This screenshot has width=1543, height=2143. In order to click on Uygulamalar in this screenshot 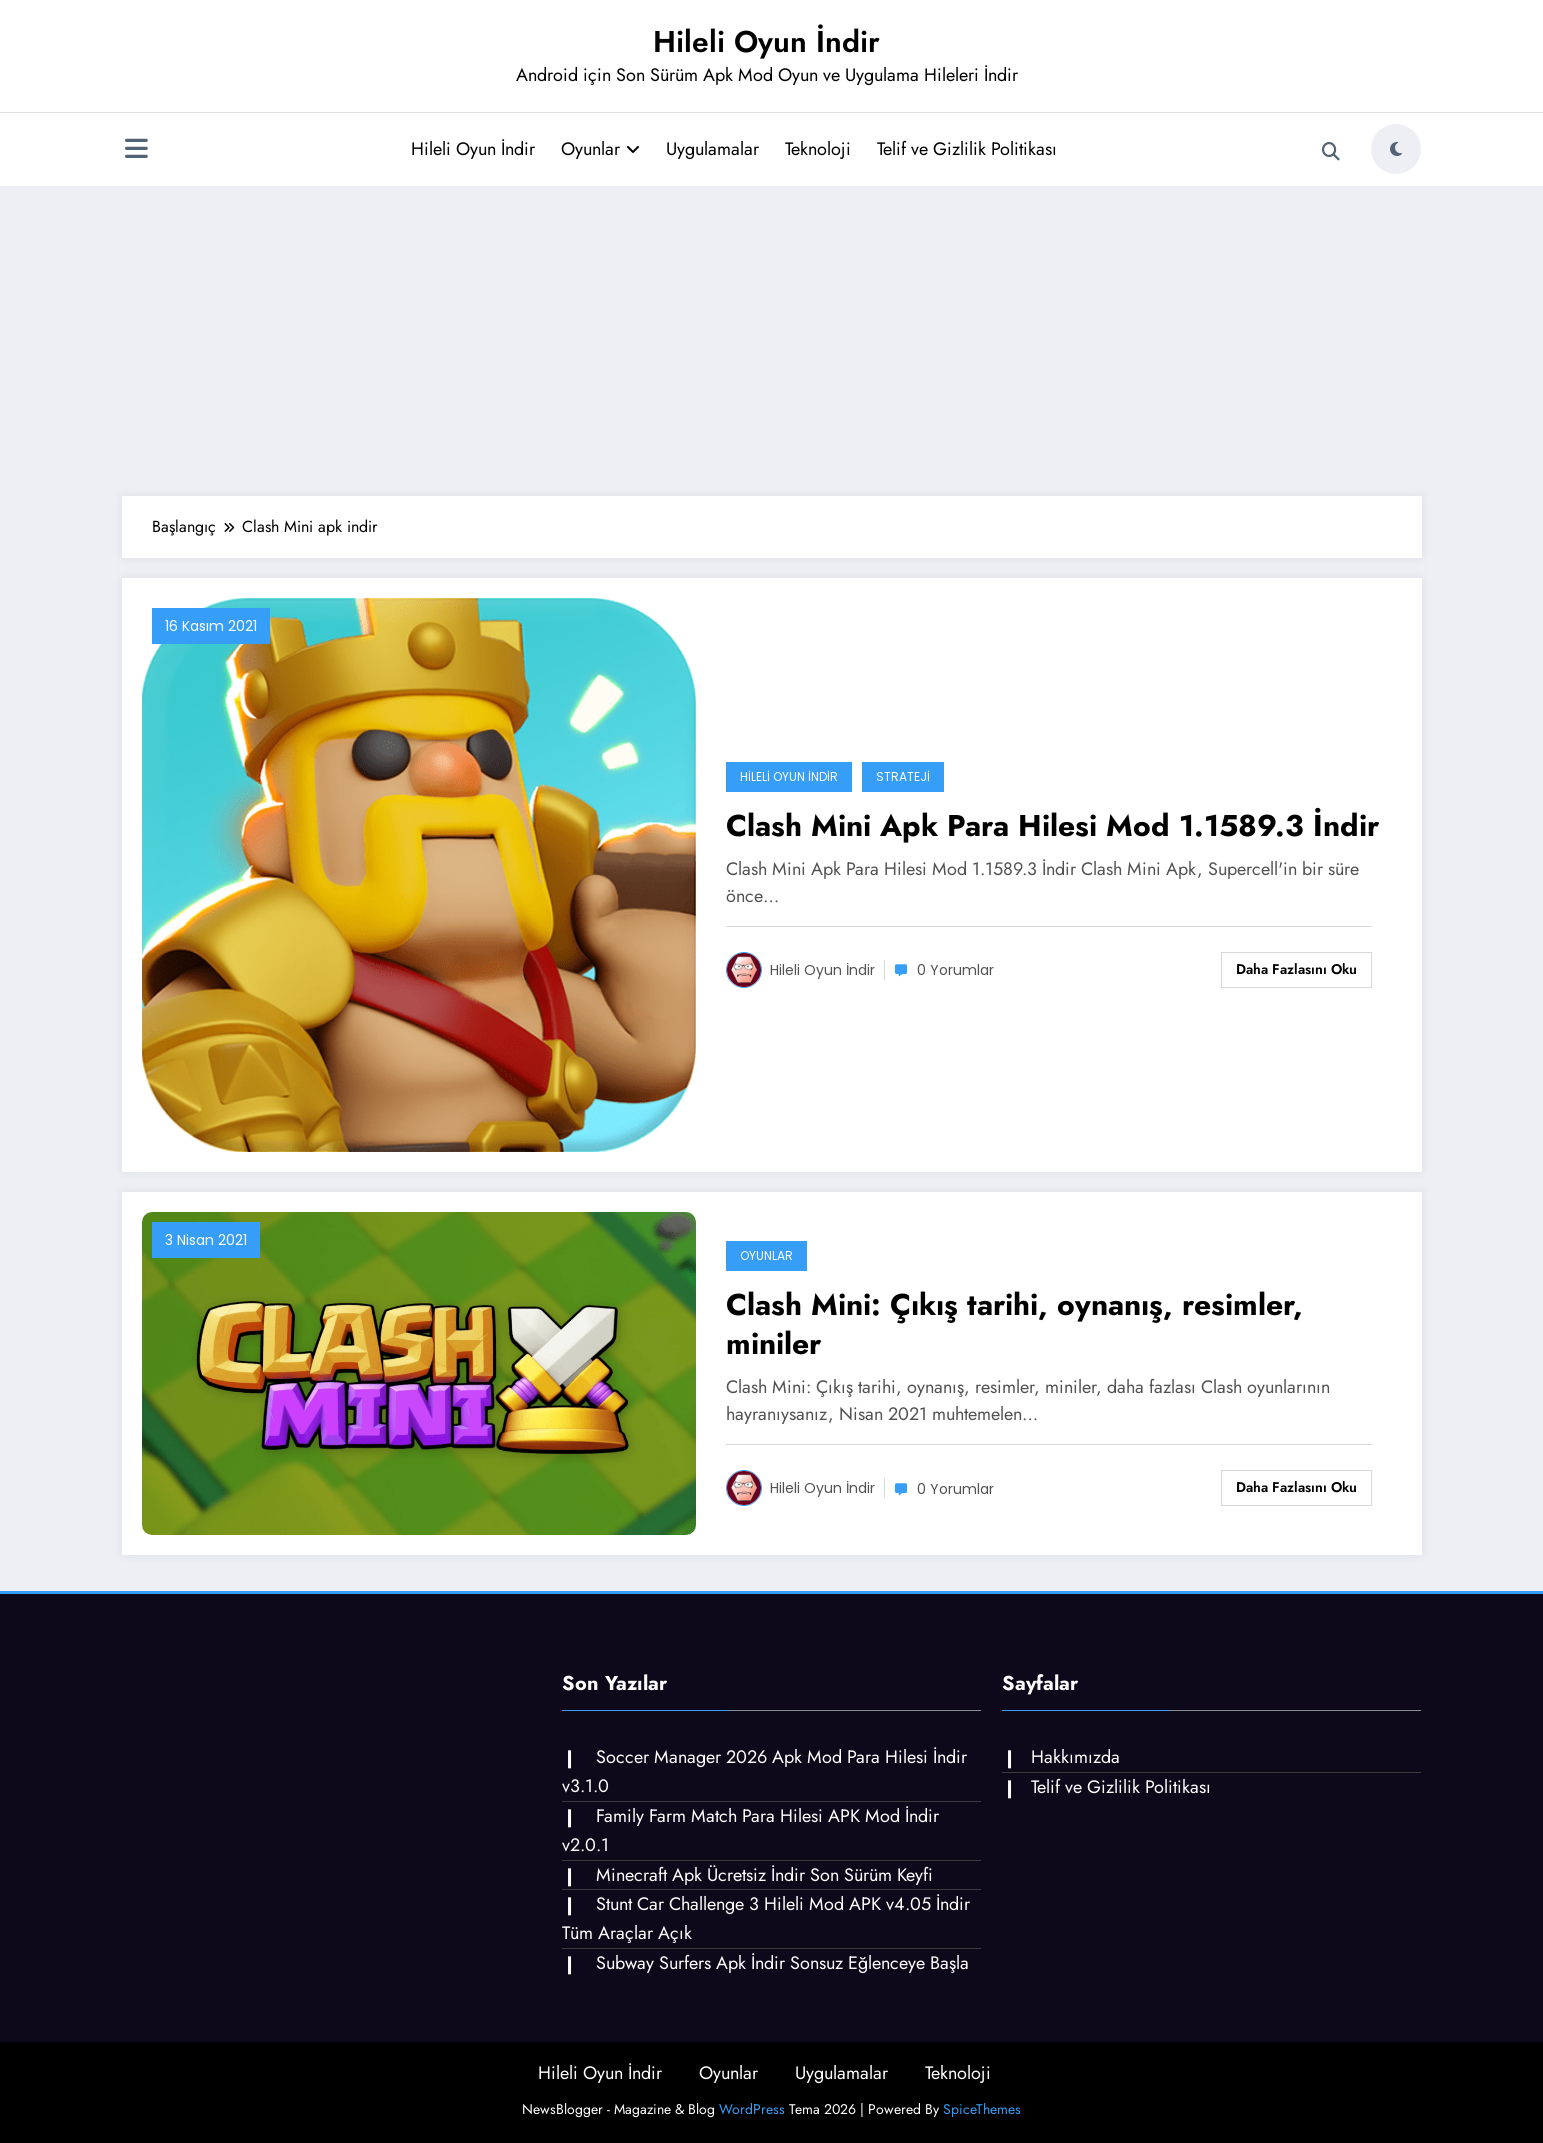, I will do `click(712, 149)`.